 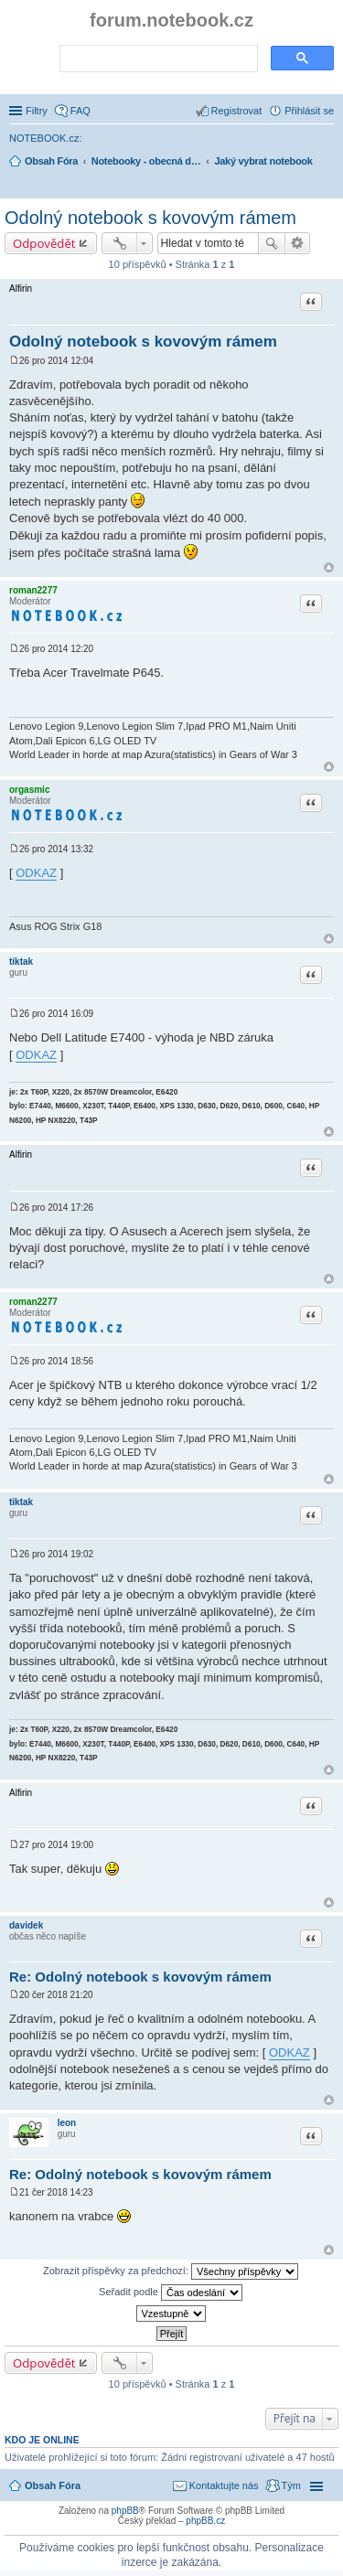 What do you see at coordinates (26, 1925) in the screenshot?
I see `davidek` at bounding box center [26, 1925].